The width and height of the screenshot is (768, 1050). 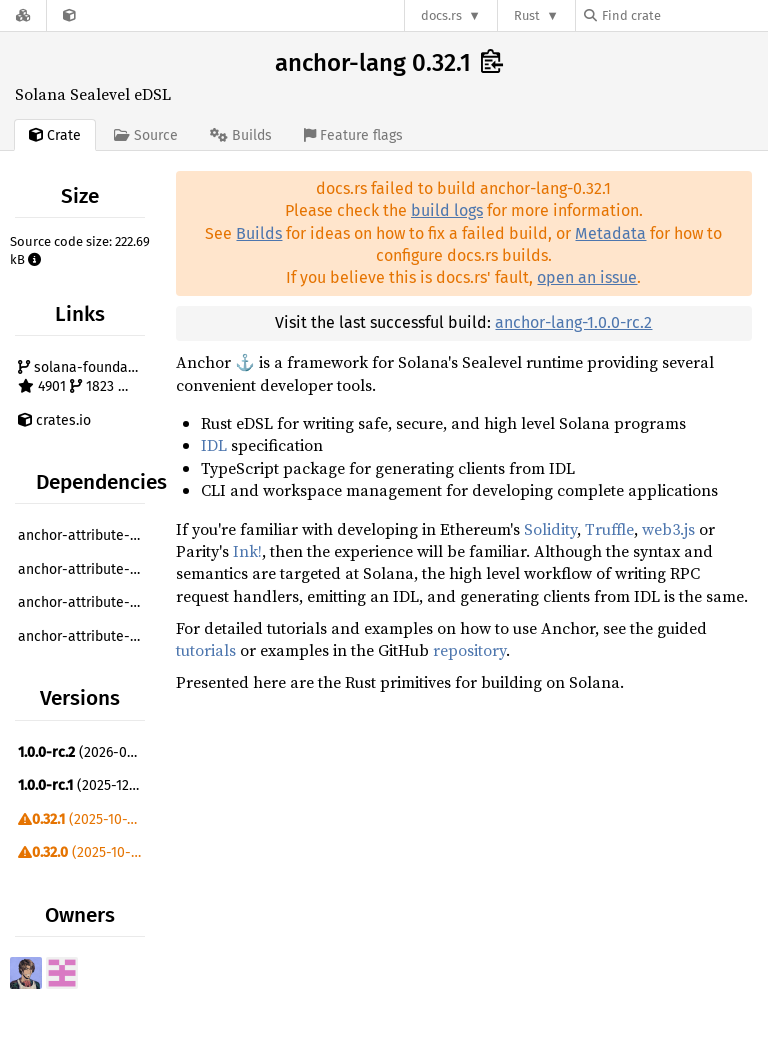 What do you see at coordinates (84, 852) in the screenshot?
I see `(2025-10-09)` at bounding box center [84, 852].